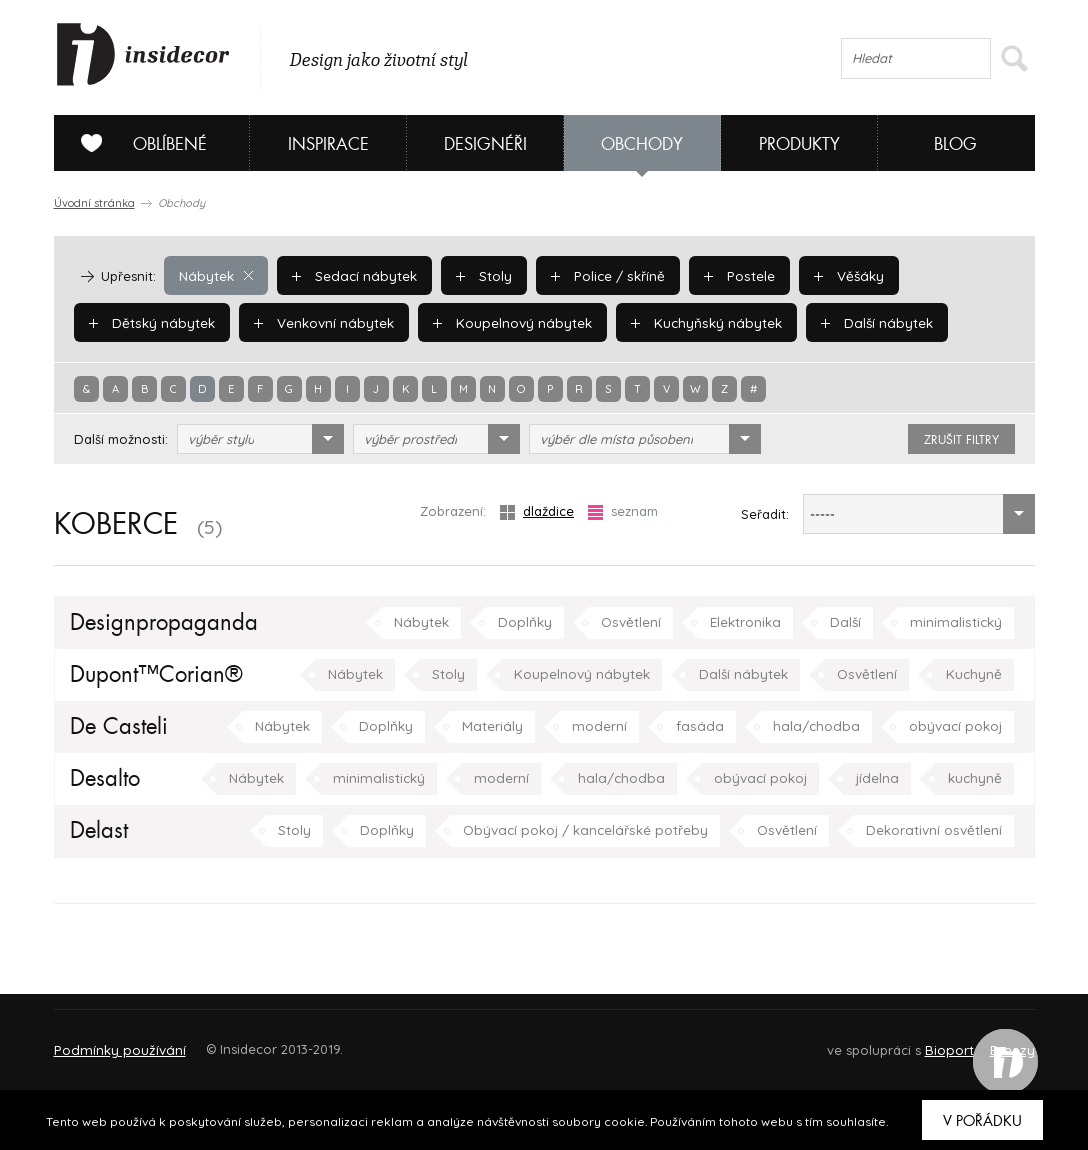 The width and height of the screenshot is (1088, 1150). I want to click on Seřadit:, so click(765, 514).